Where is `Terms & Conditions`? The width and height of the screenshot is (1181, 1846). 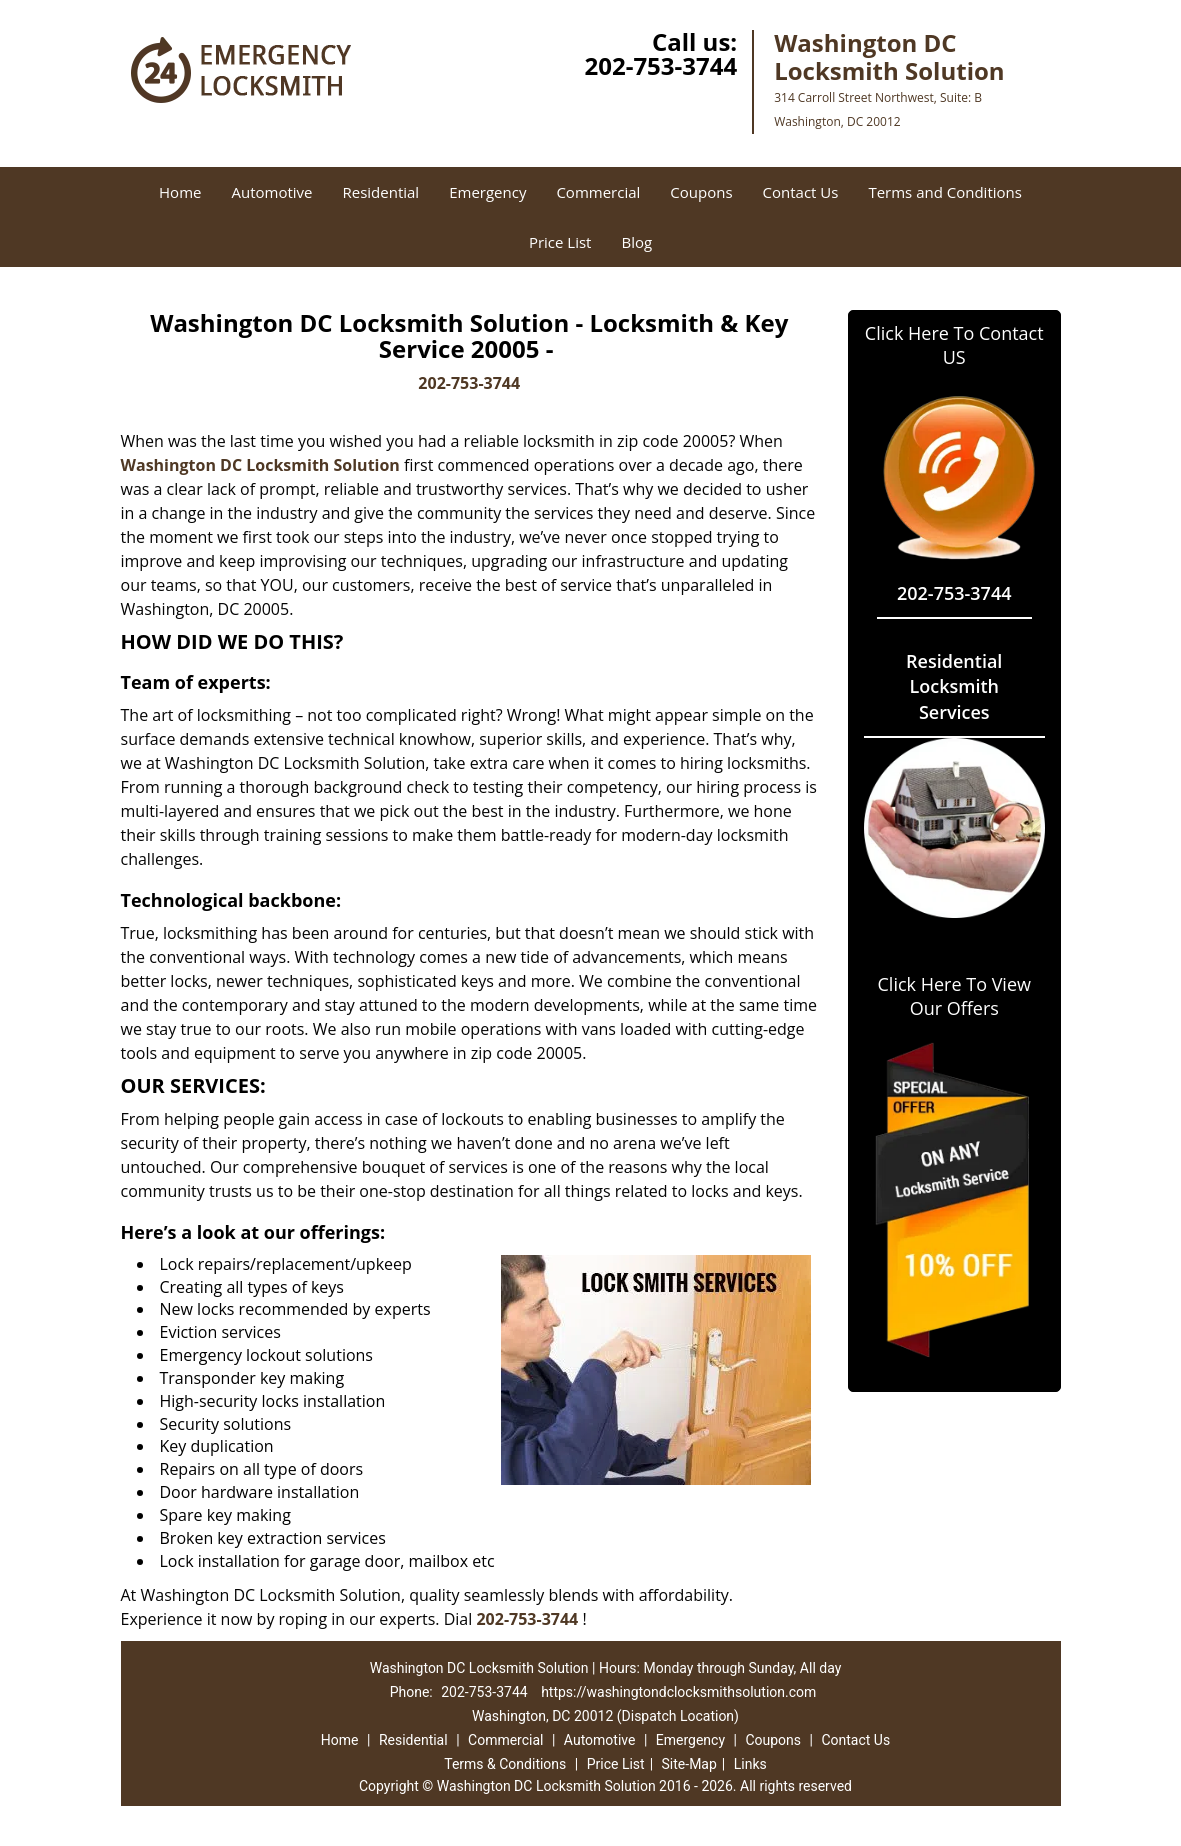 Terms & Conditions is located at coordinates (505, 1764).